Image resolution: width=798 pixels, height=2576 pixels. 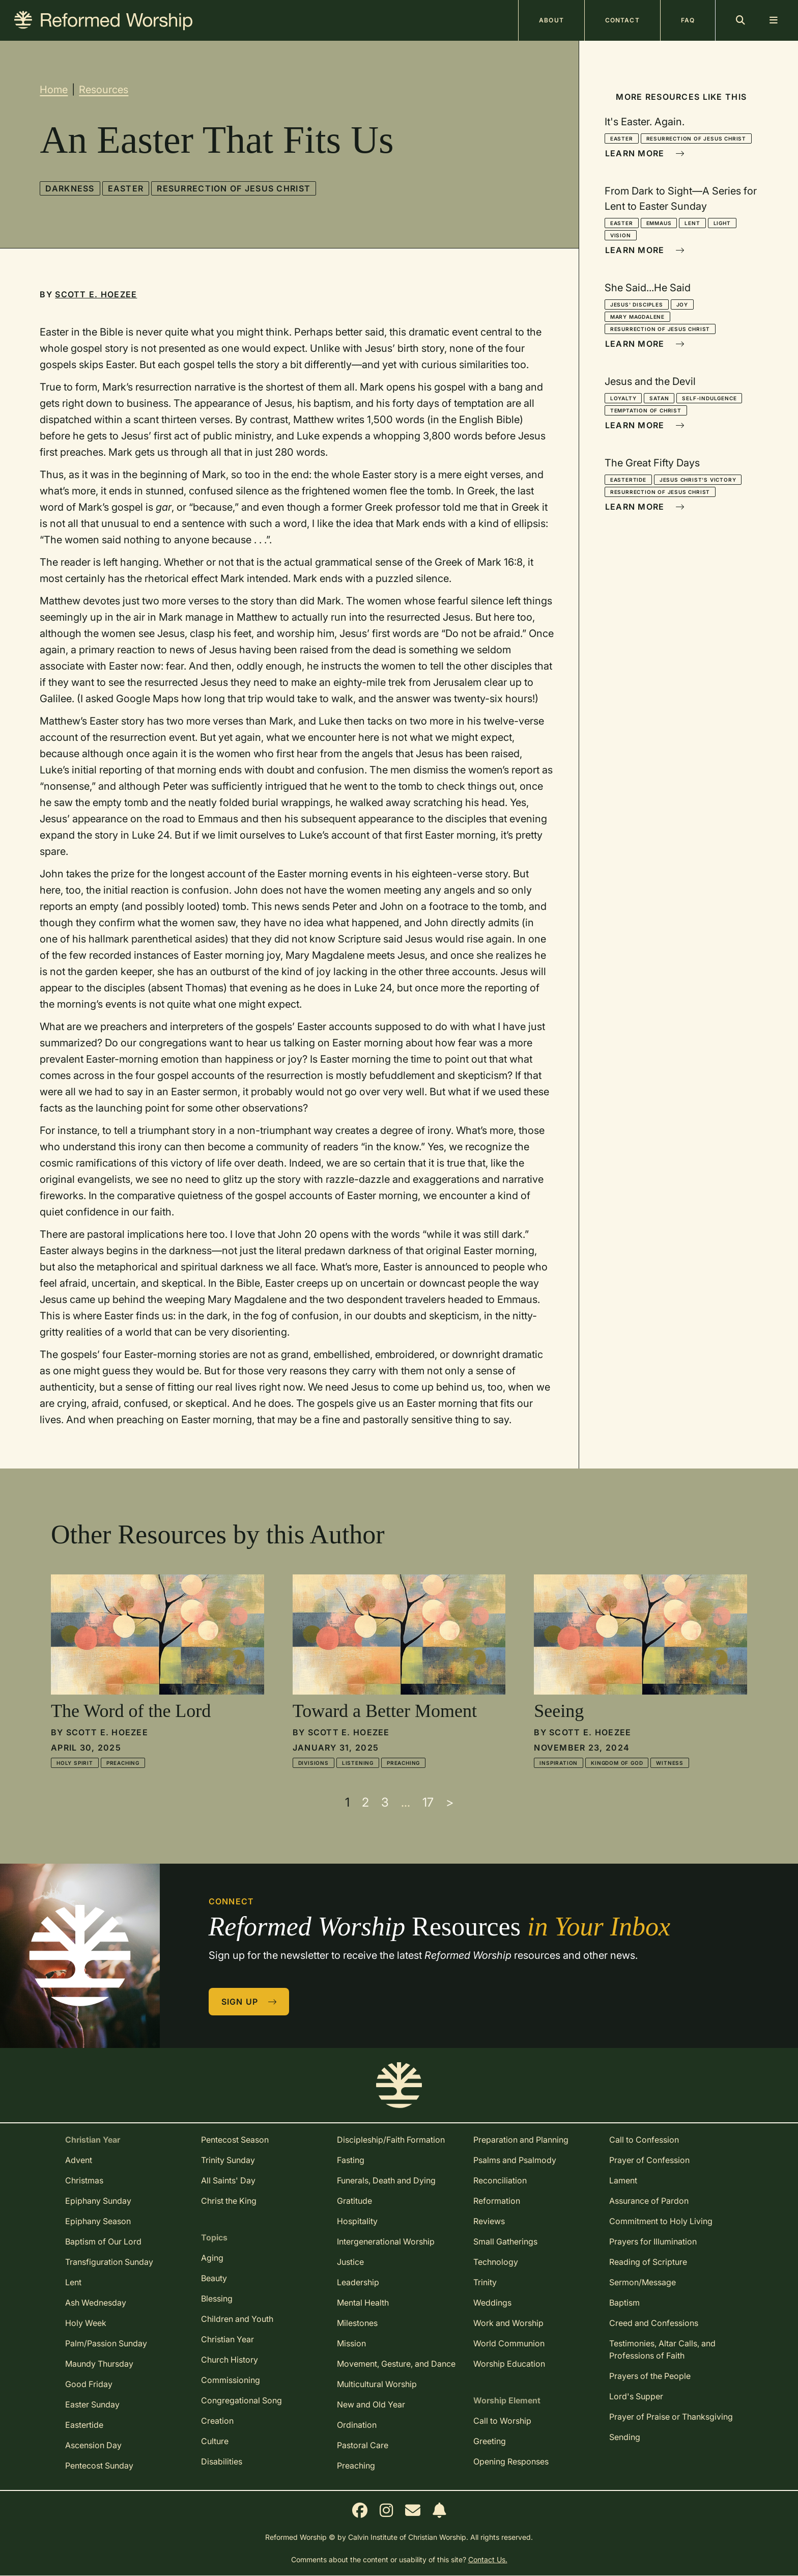 I want to click on Worship Education, so click(x=509, y=2364).